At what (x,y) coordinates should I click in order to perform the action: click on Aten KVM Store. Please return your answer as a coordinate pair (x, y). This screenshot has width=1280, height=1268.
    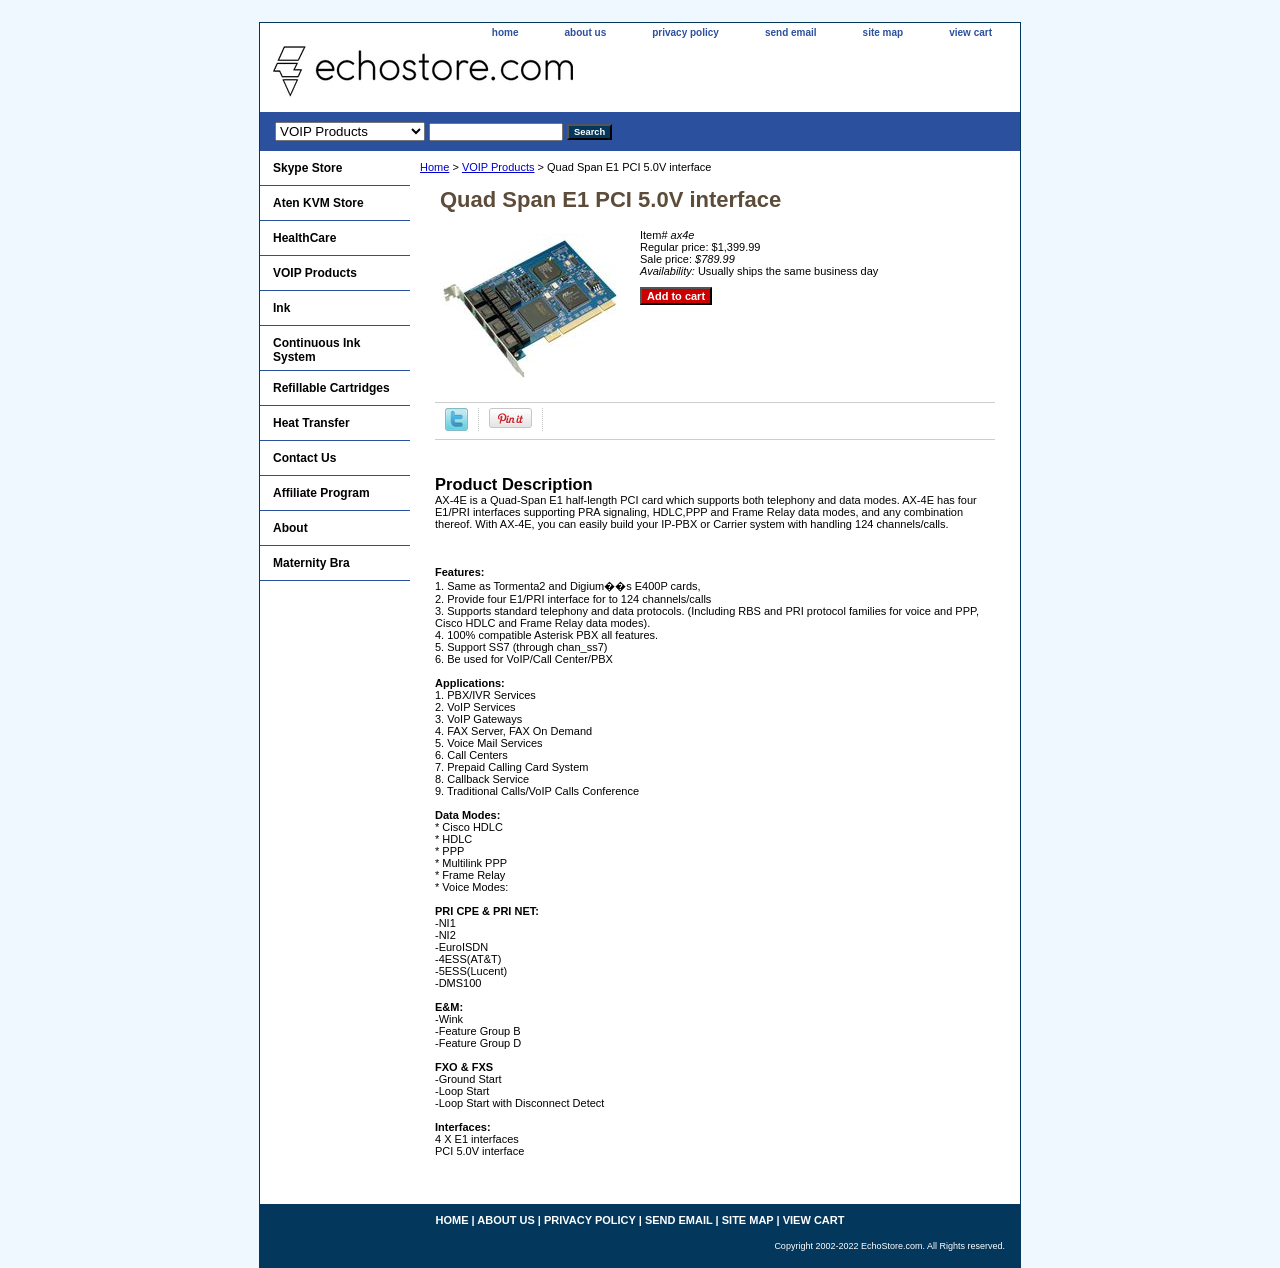
    Looking at the image, I should click on (318, 203).